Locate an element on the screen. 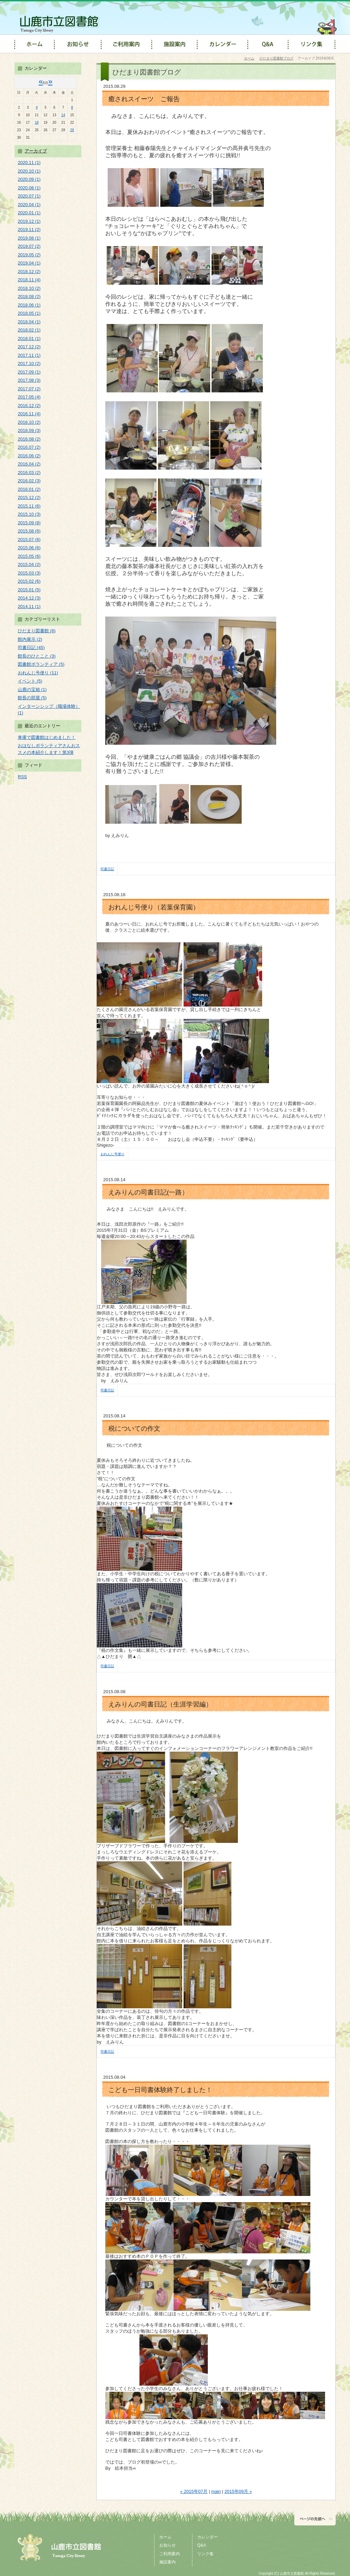 The image size is (350, 2576). 2015.05 (6) is located at coordinates (29, 556).